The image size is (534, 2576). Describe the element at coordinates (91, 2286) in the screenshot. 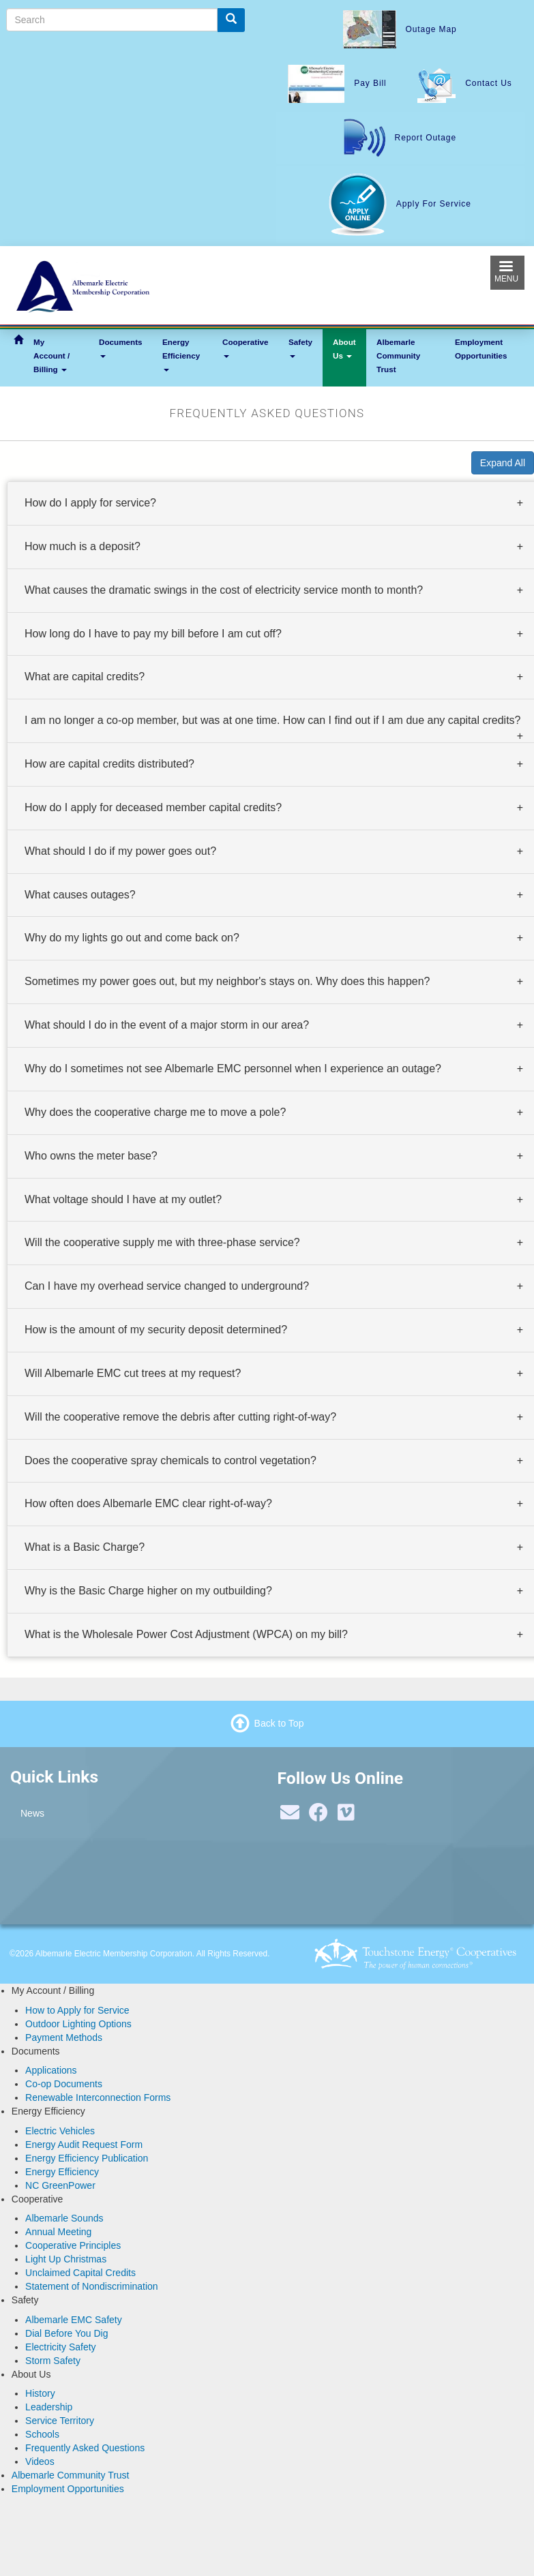

I see `Statement of Nondiscrimination` at that location.